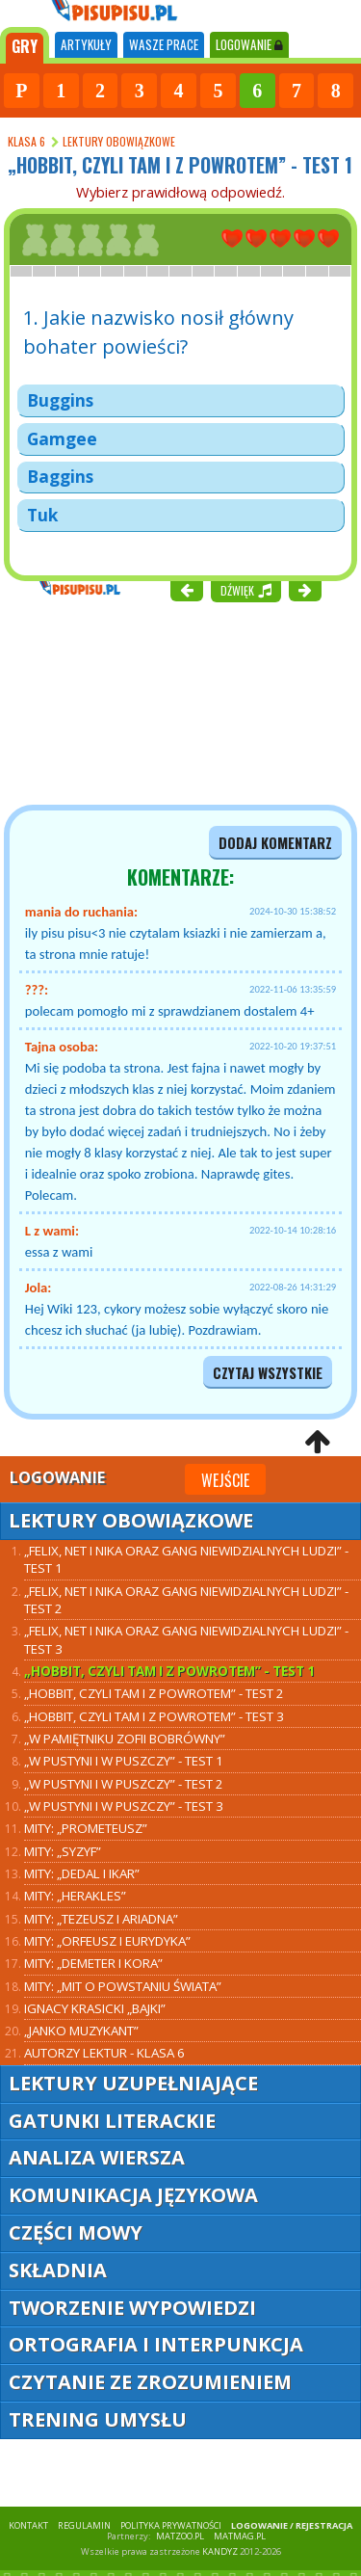  Describe the element at coordinates (81, 2030) in the screenshot. I see `„Janko Muzykant”` at that location.